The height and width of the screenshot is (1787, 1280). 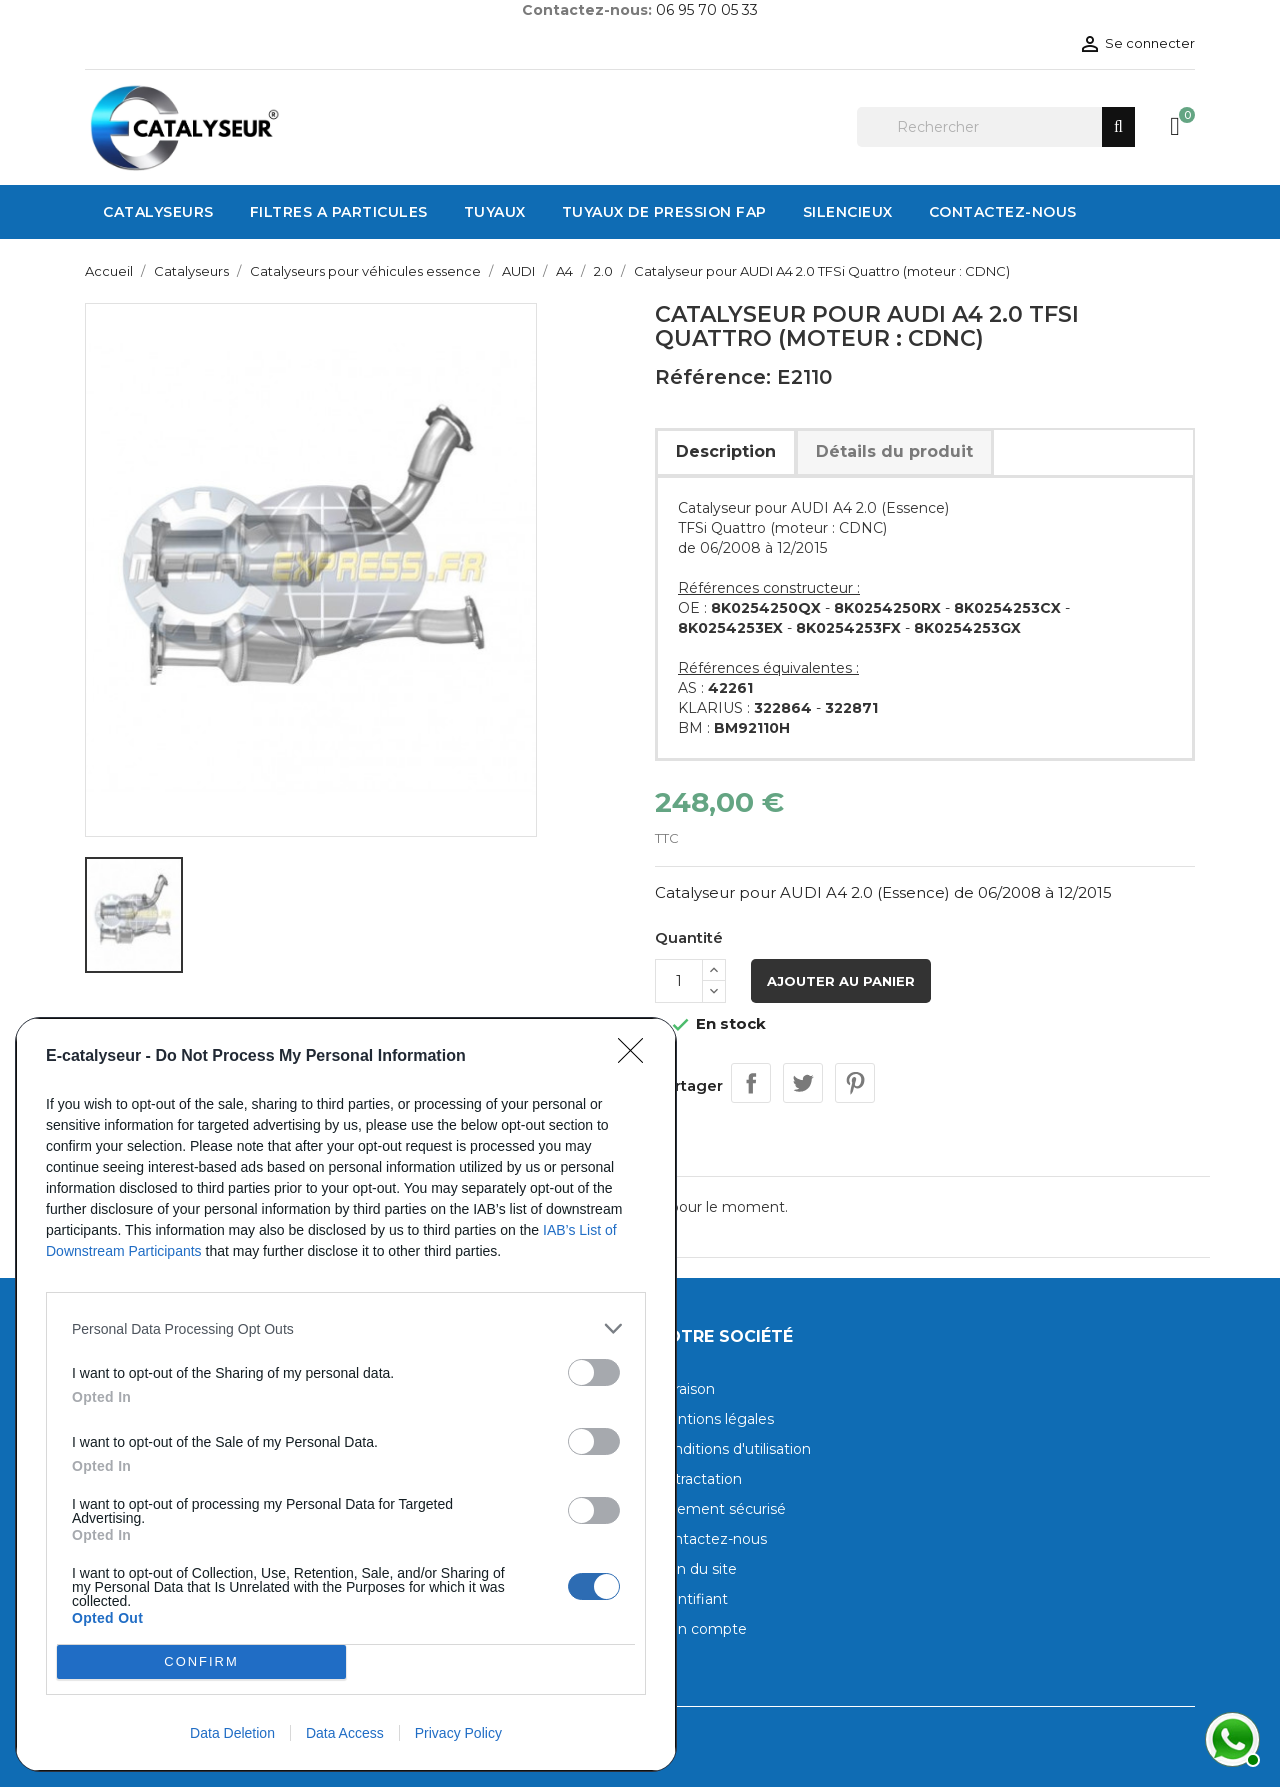 What do you see at coordinates (346, 1328) in the screenshot?
I see `[listitem]` at bounding box center [346, 1328].